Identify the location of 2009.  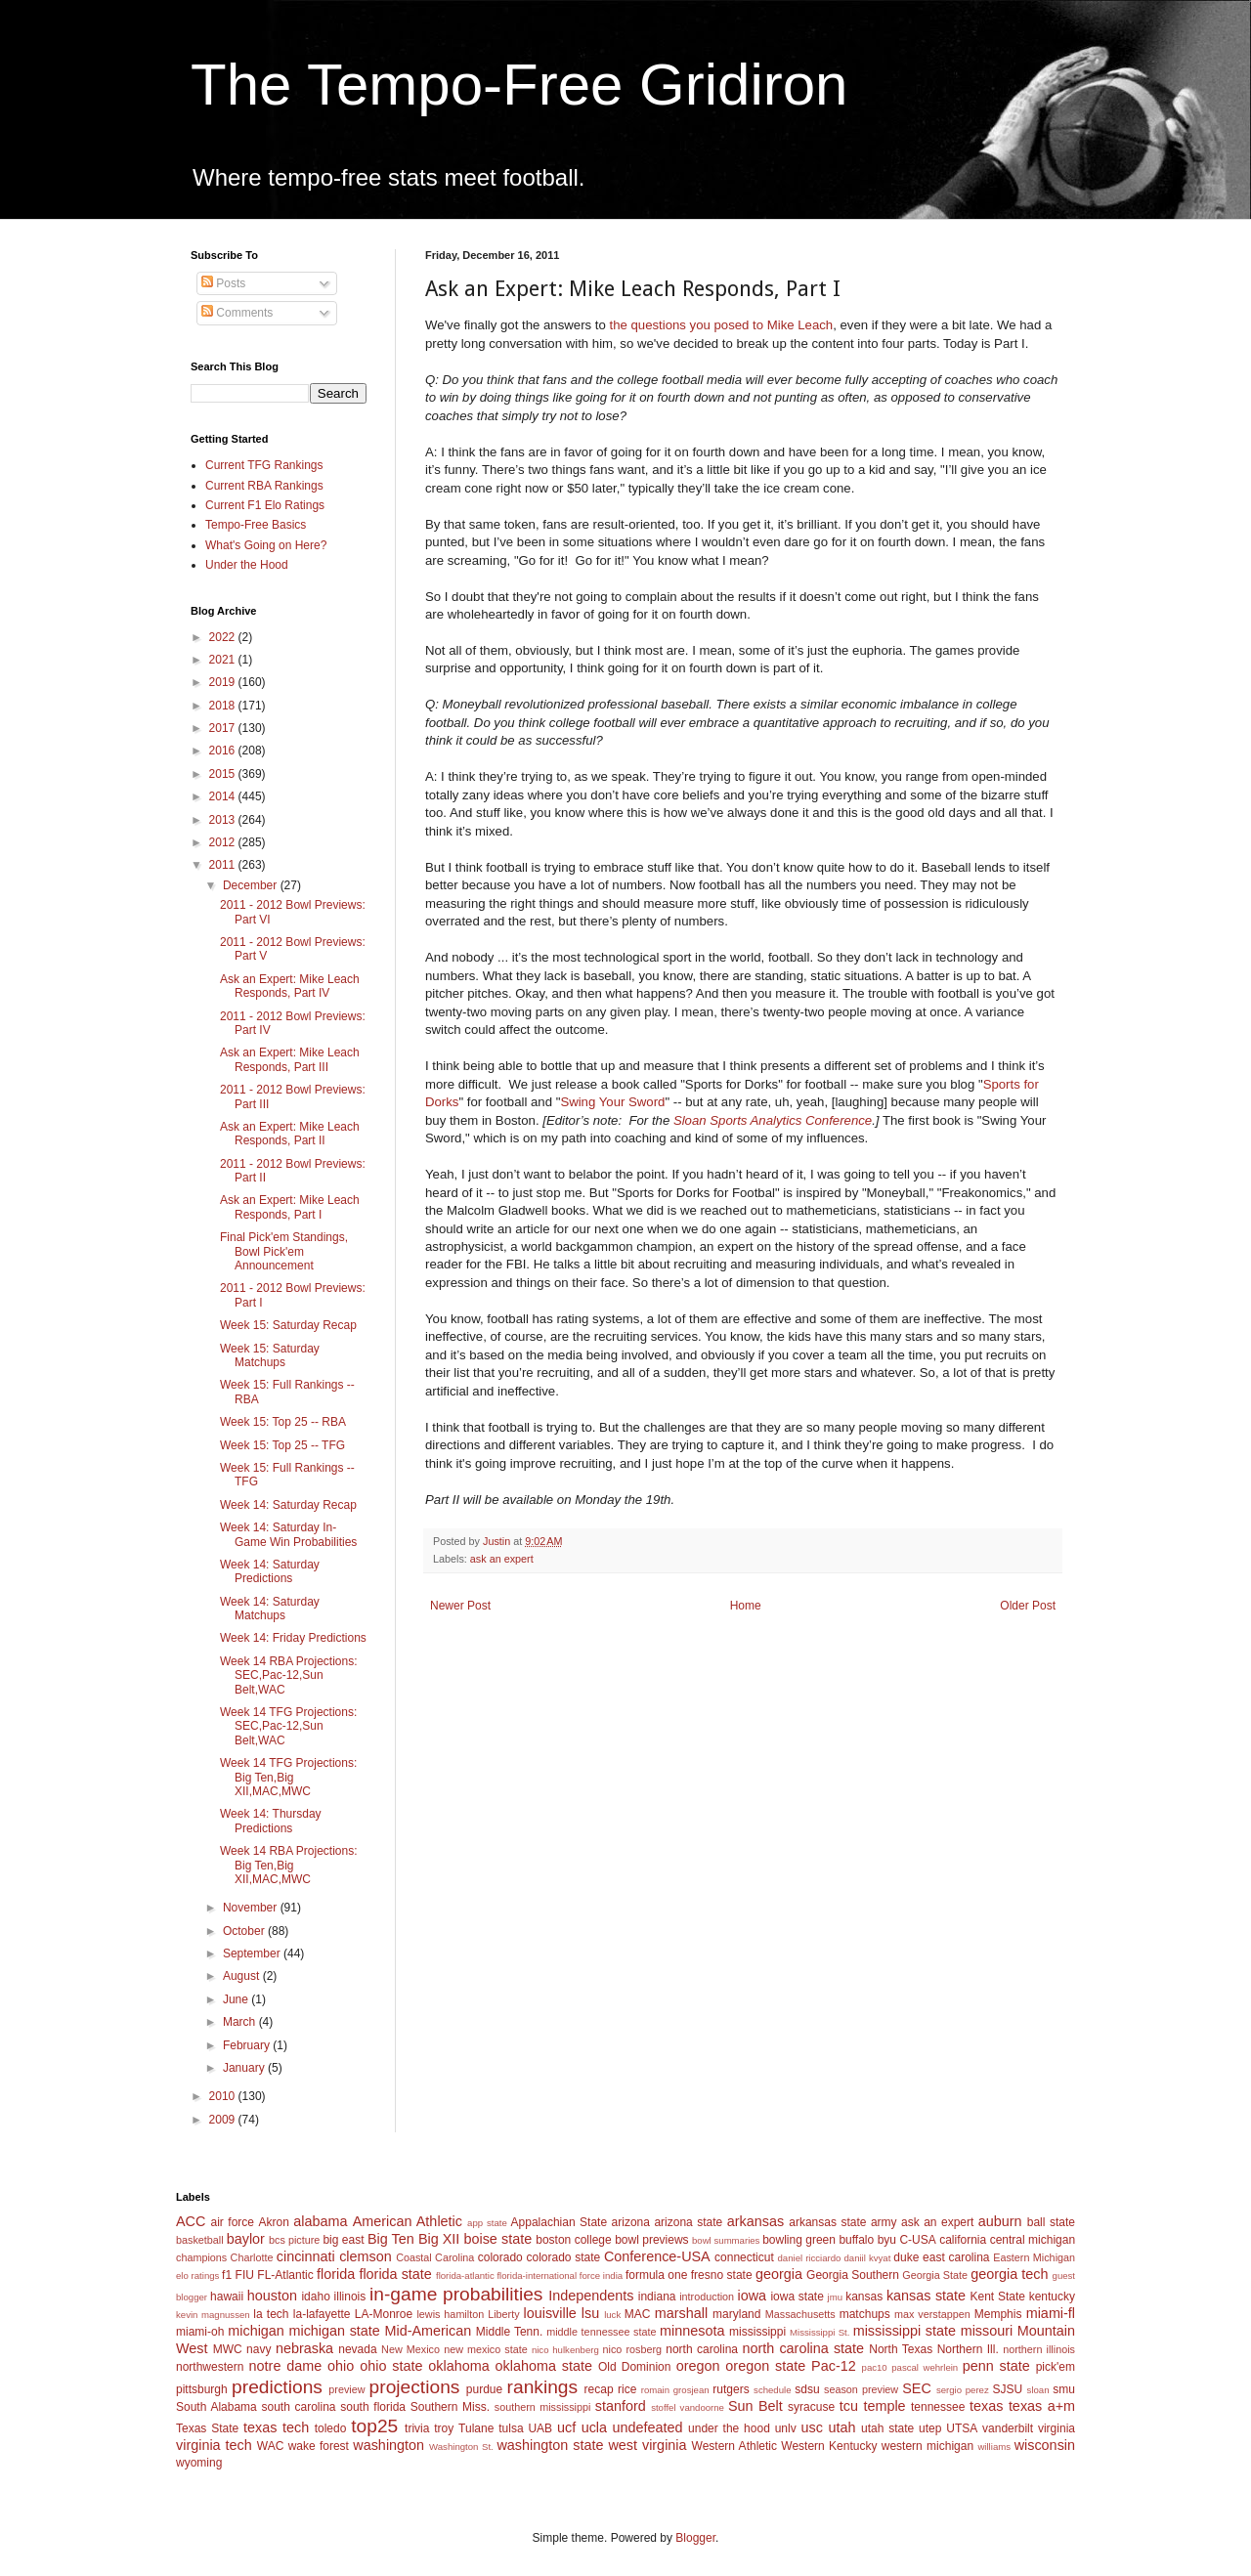
(223, 2119).